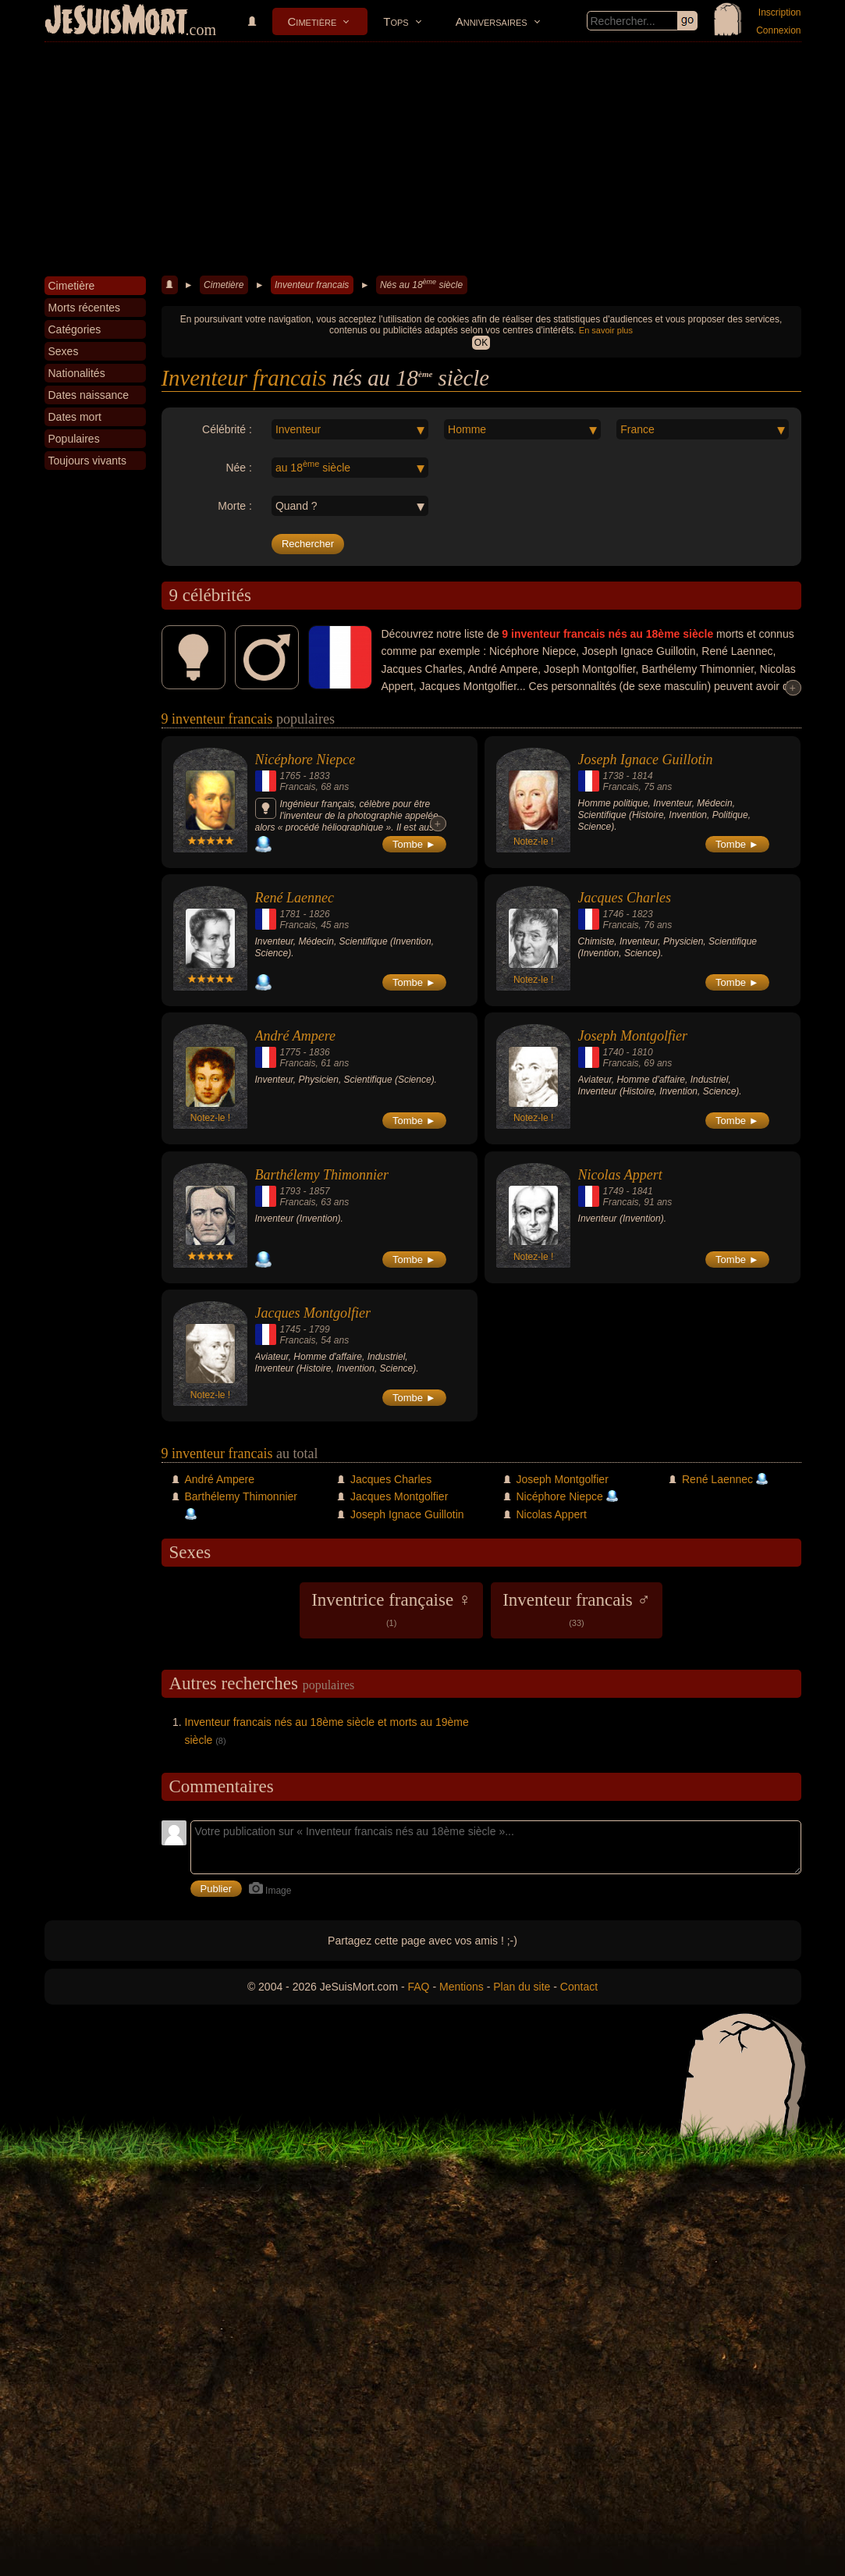 Image resolution: width=845 pixels, height=2576 pixels. What do you see at coordinates (642, 775) in the screenshot?
I see `1814` at bounding box center [642, 775].